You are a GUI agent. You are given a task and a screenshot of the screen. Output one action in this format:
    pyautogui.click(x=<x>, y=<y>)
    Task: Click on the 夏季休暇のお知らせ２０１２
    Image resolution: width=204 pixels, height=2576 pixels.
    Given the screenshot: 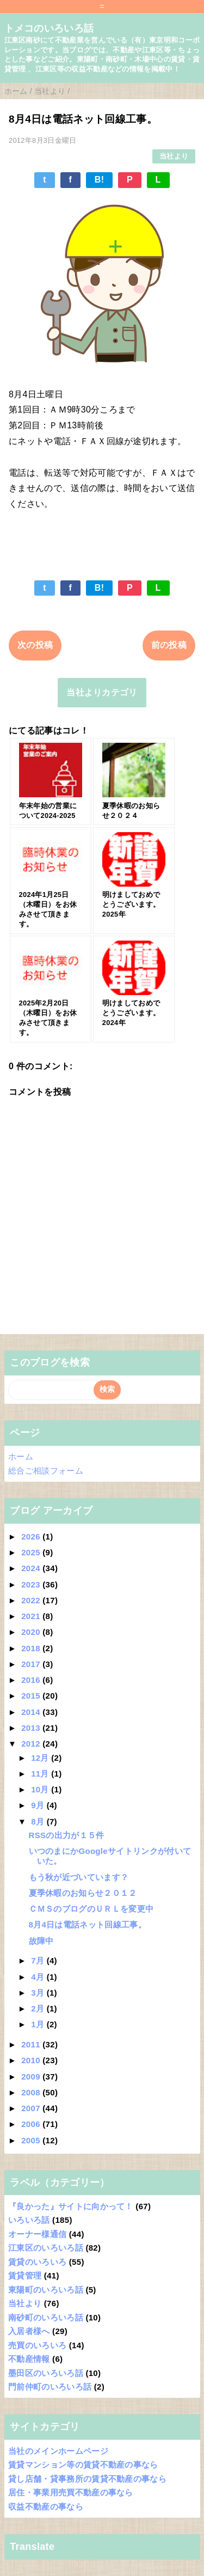 What is the action you would take?
    pyautogui.click(x=83, y=1893)
    